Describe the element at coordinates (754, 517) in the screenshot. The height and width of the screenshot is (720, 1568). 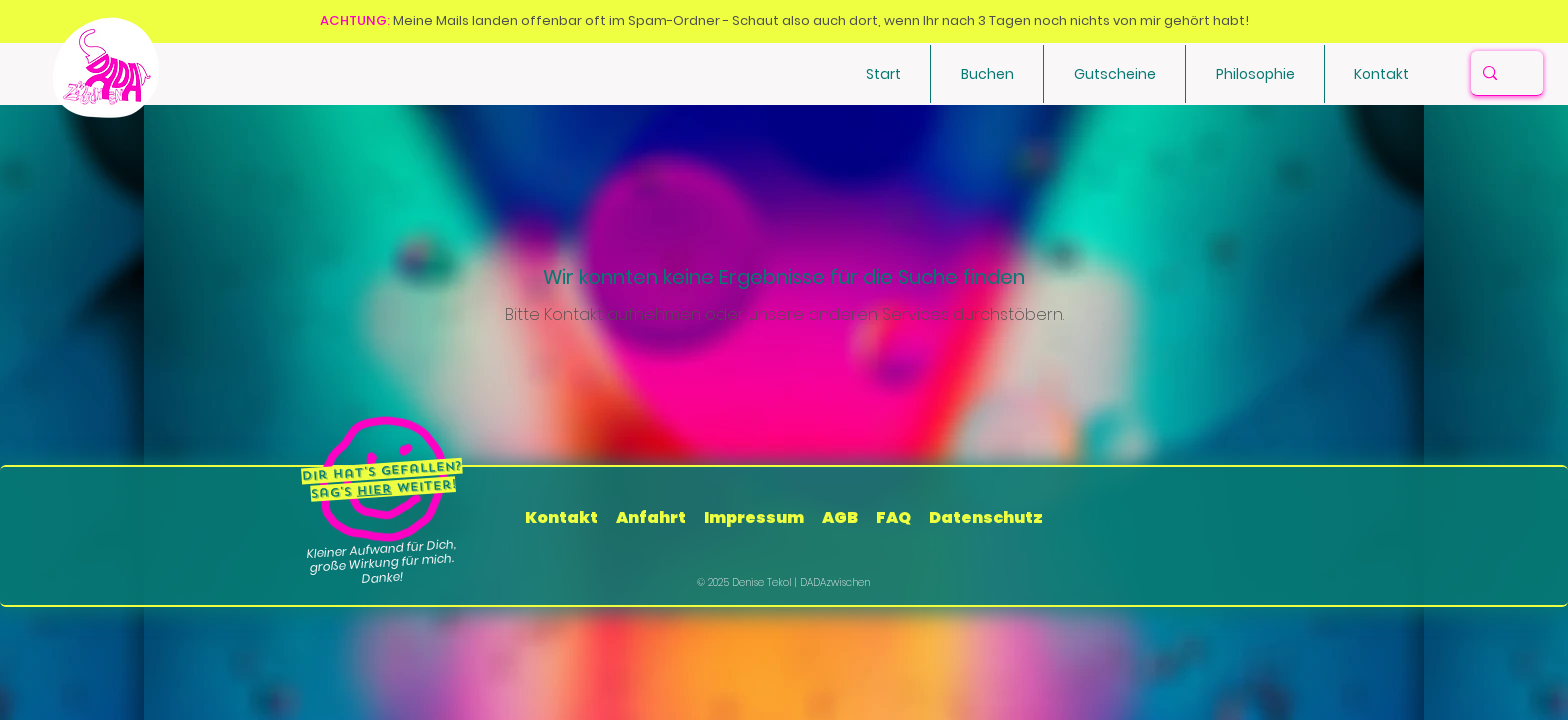
I see `Impressum` at that location.